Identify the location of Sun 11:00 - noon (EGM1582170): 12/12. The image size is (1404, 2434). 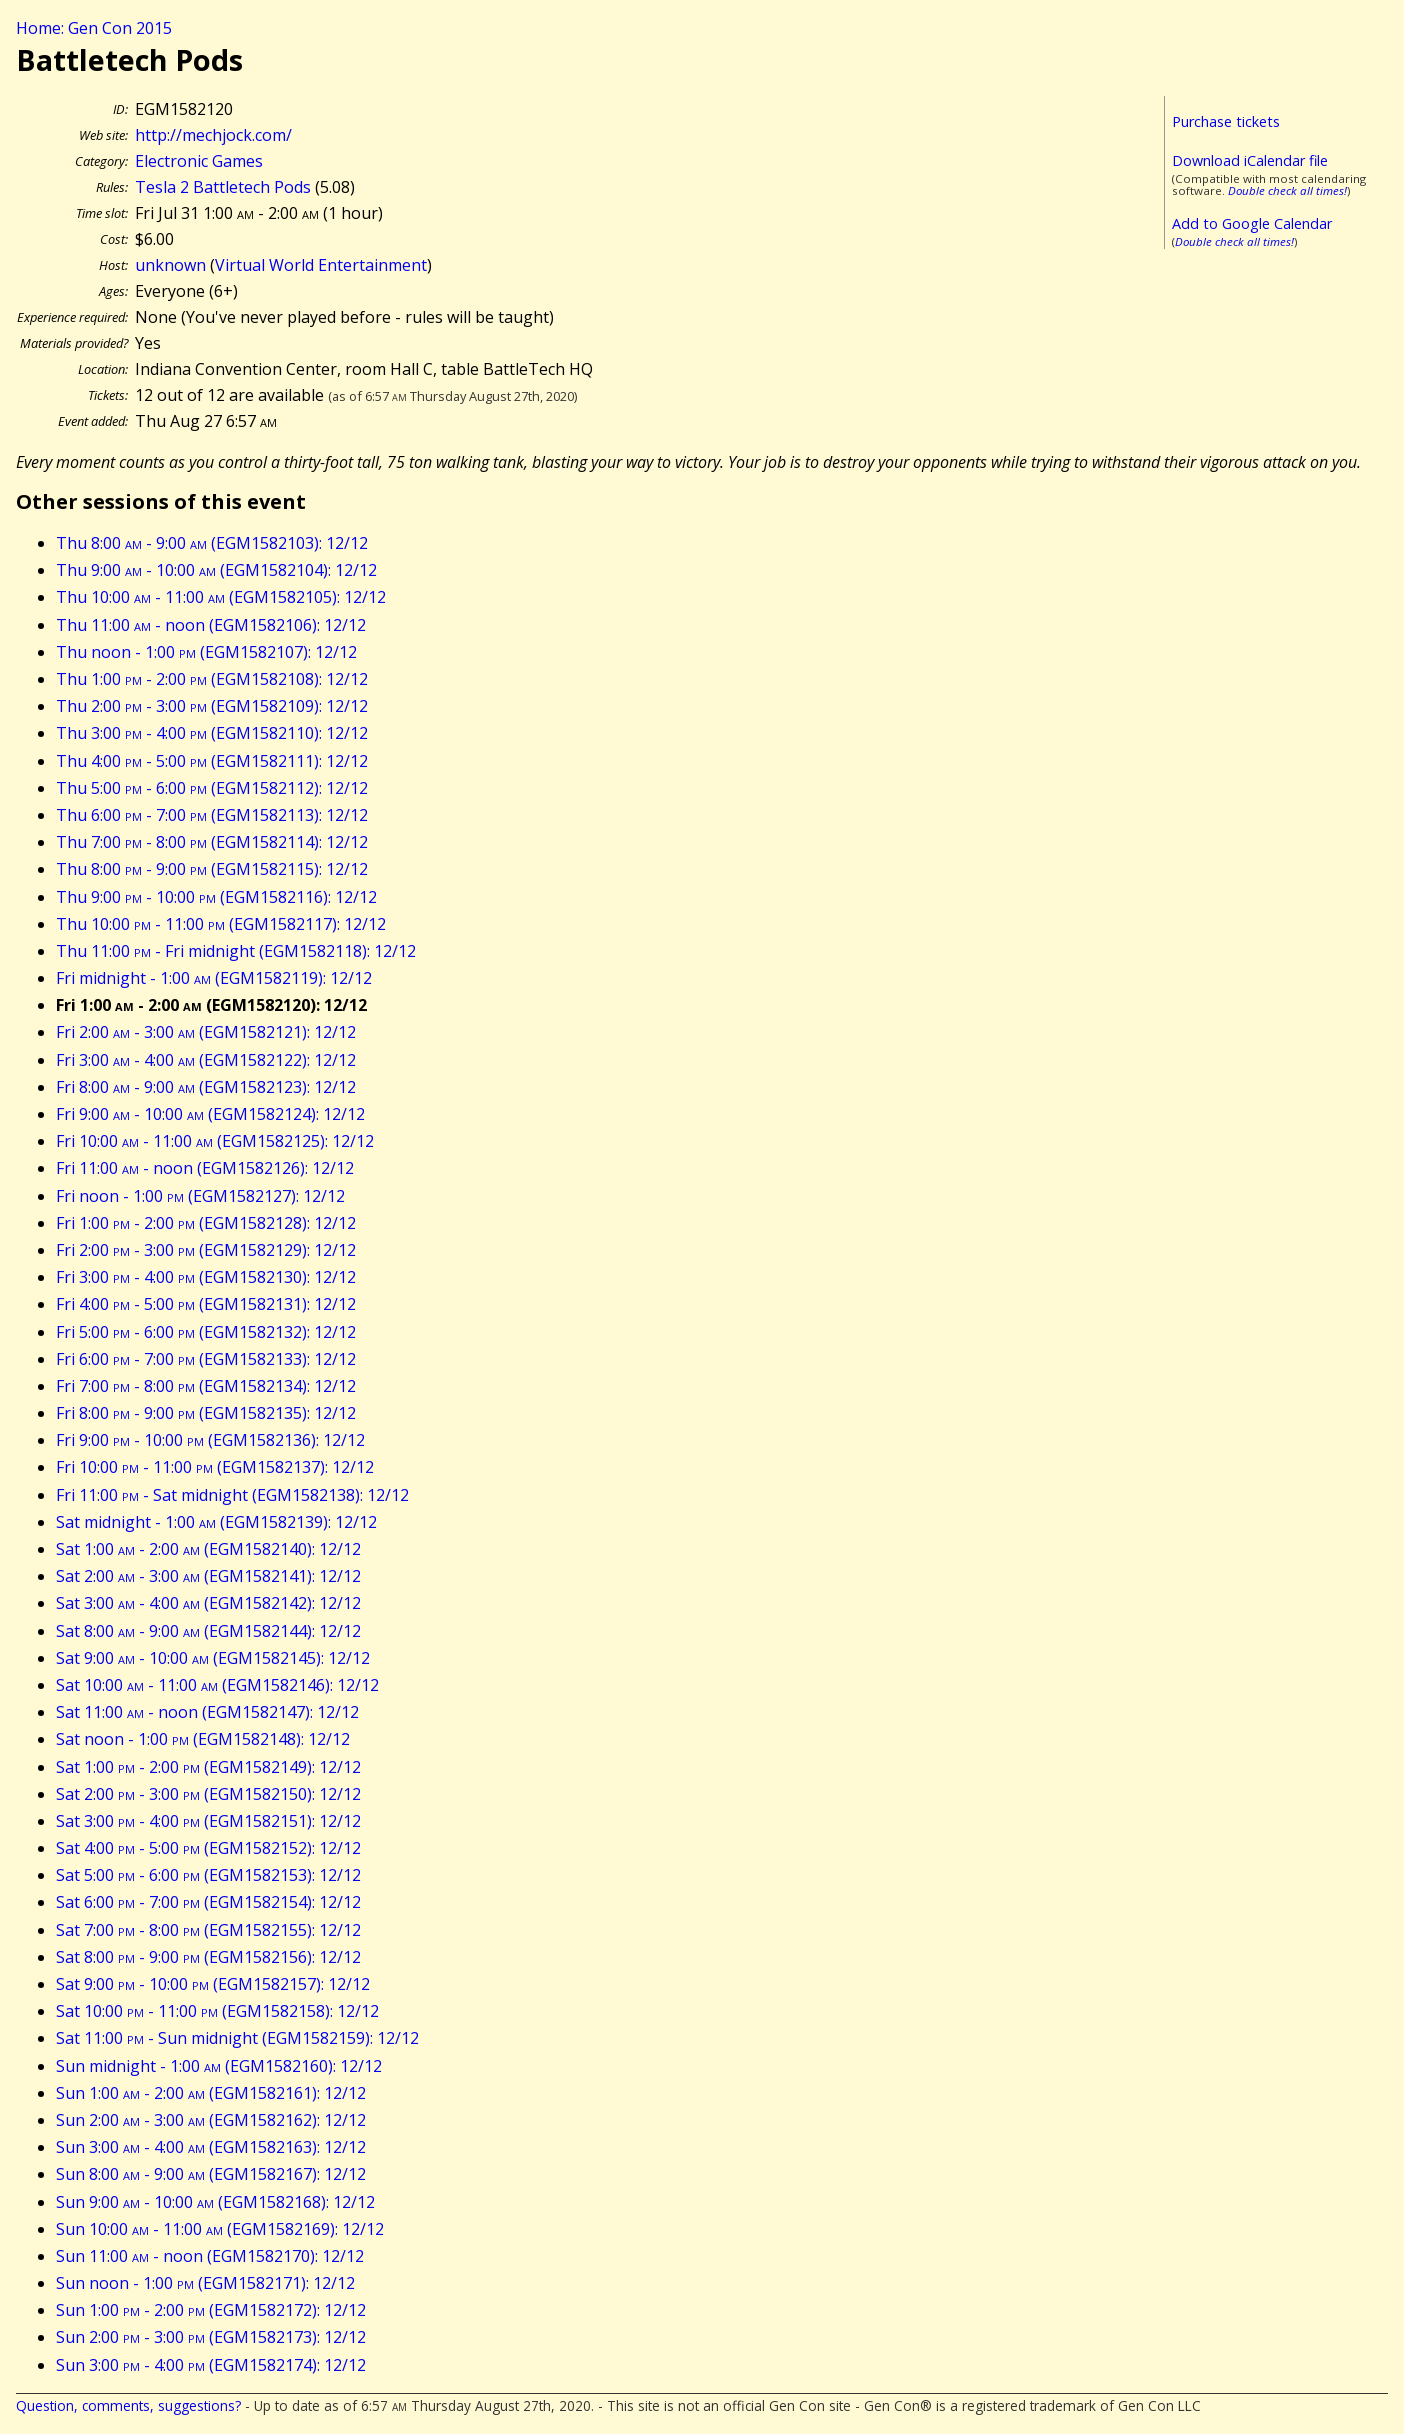
(210, 2256).